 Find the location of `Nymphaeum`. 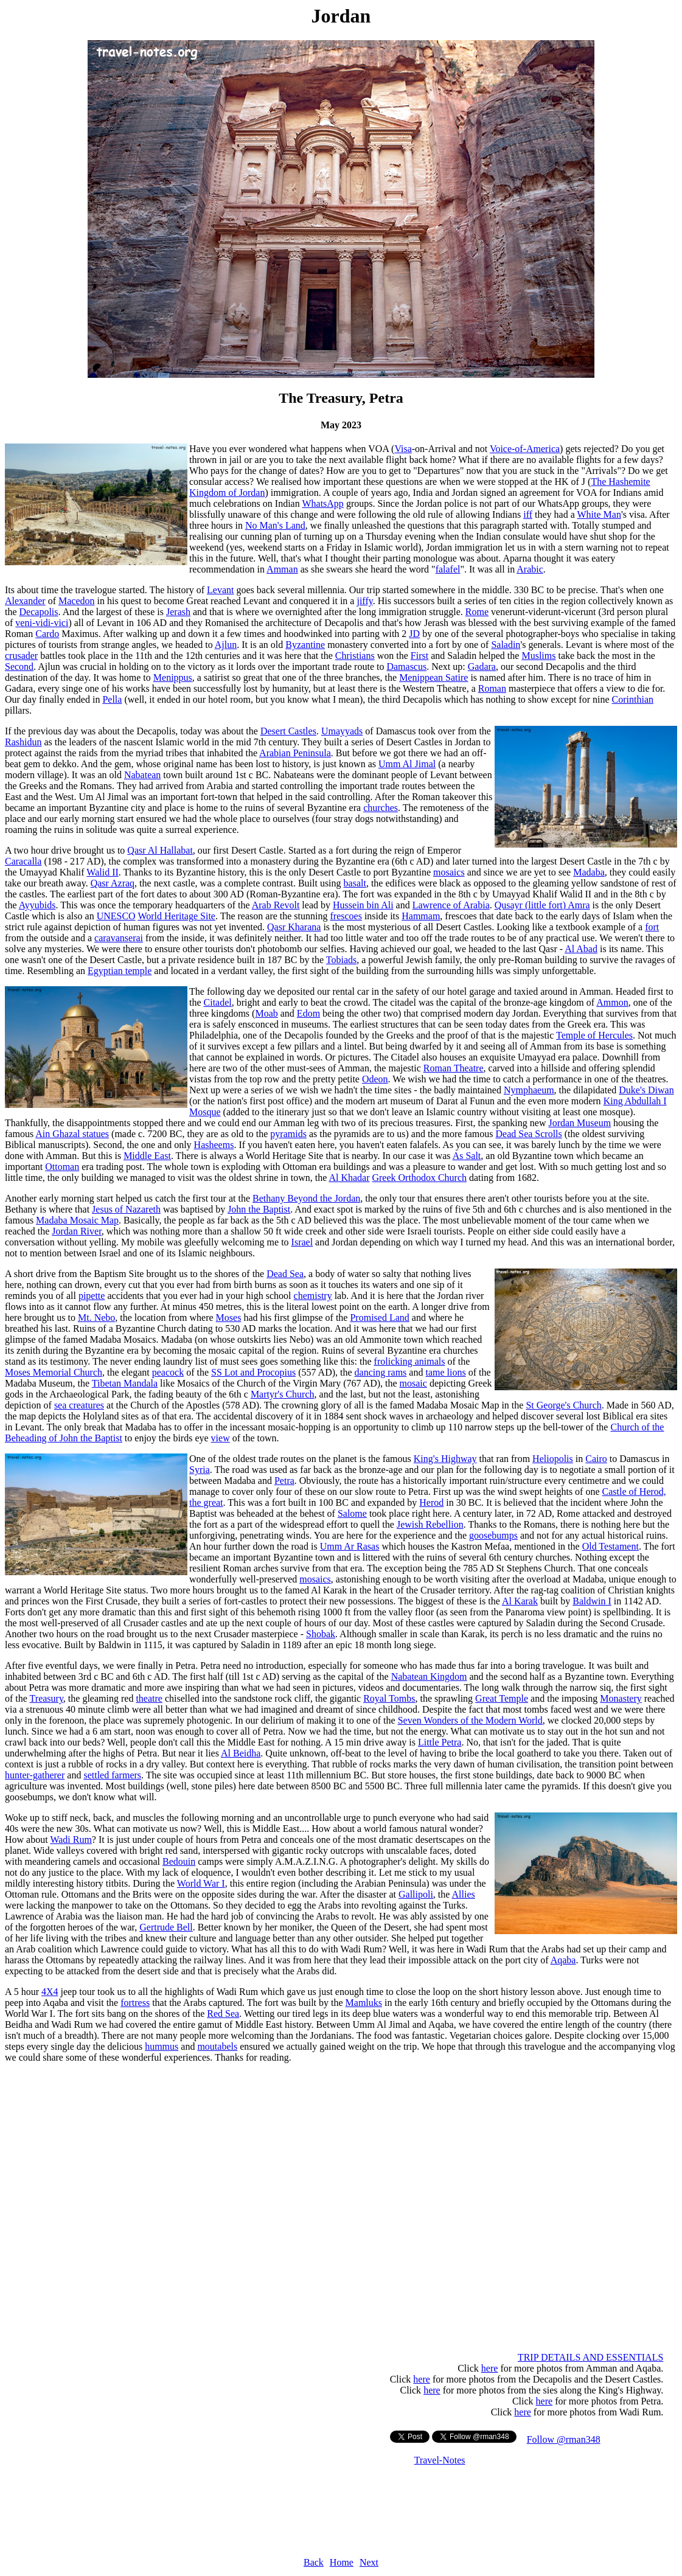

Nymphaeum is located at coordinates (529, 1090).